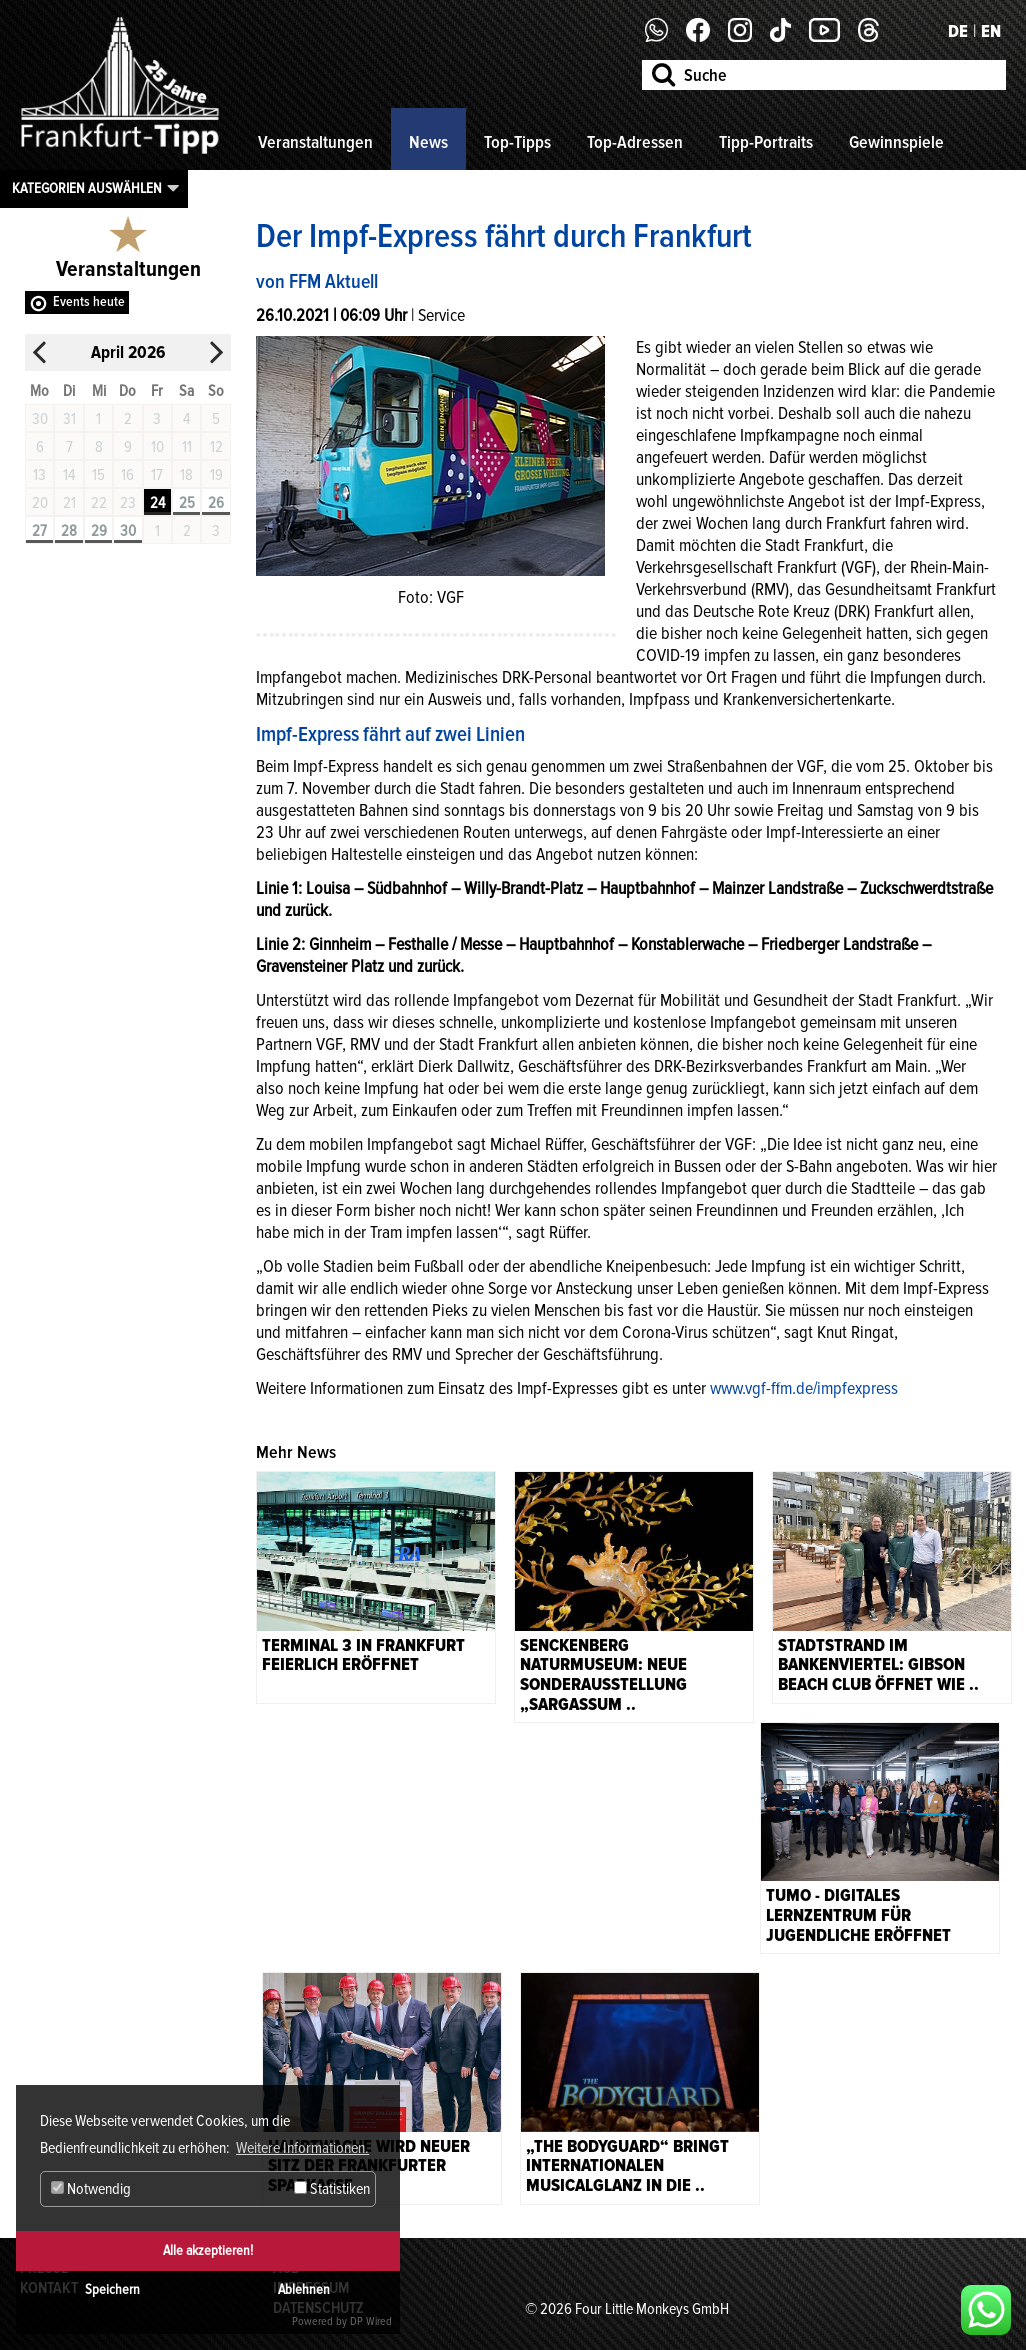  I want to click on Top-Adressen, so click(635, 142).